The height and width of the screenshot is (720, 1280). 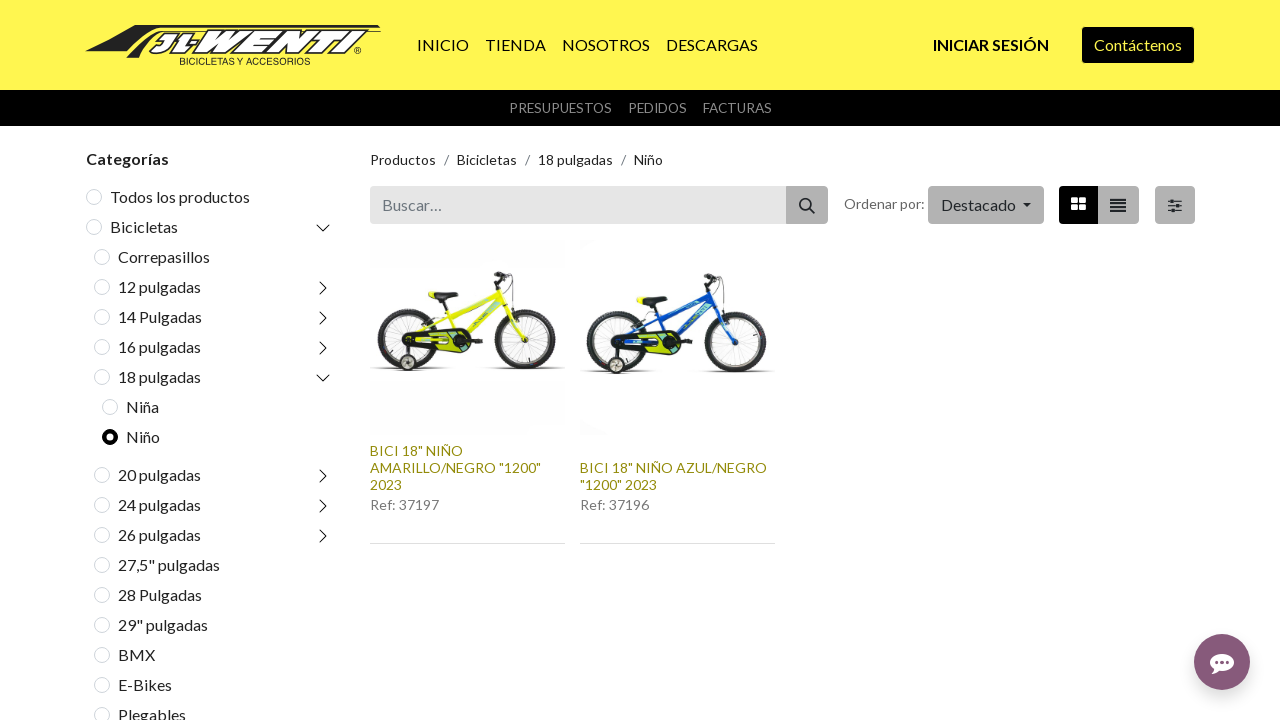 I want to click on BICI 18" NIÑO AZUL/NEGRO "1200" 2023, so click(x=673, y=476).